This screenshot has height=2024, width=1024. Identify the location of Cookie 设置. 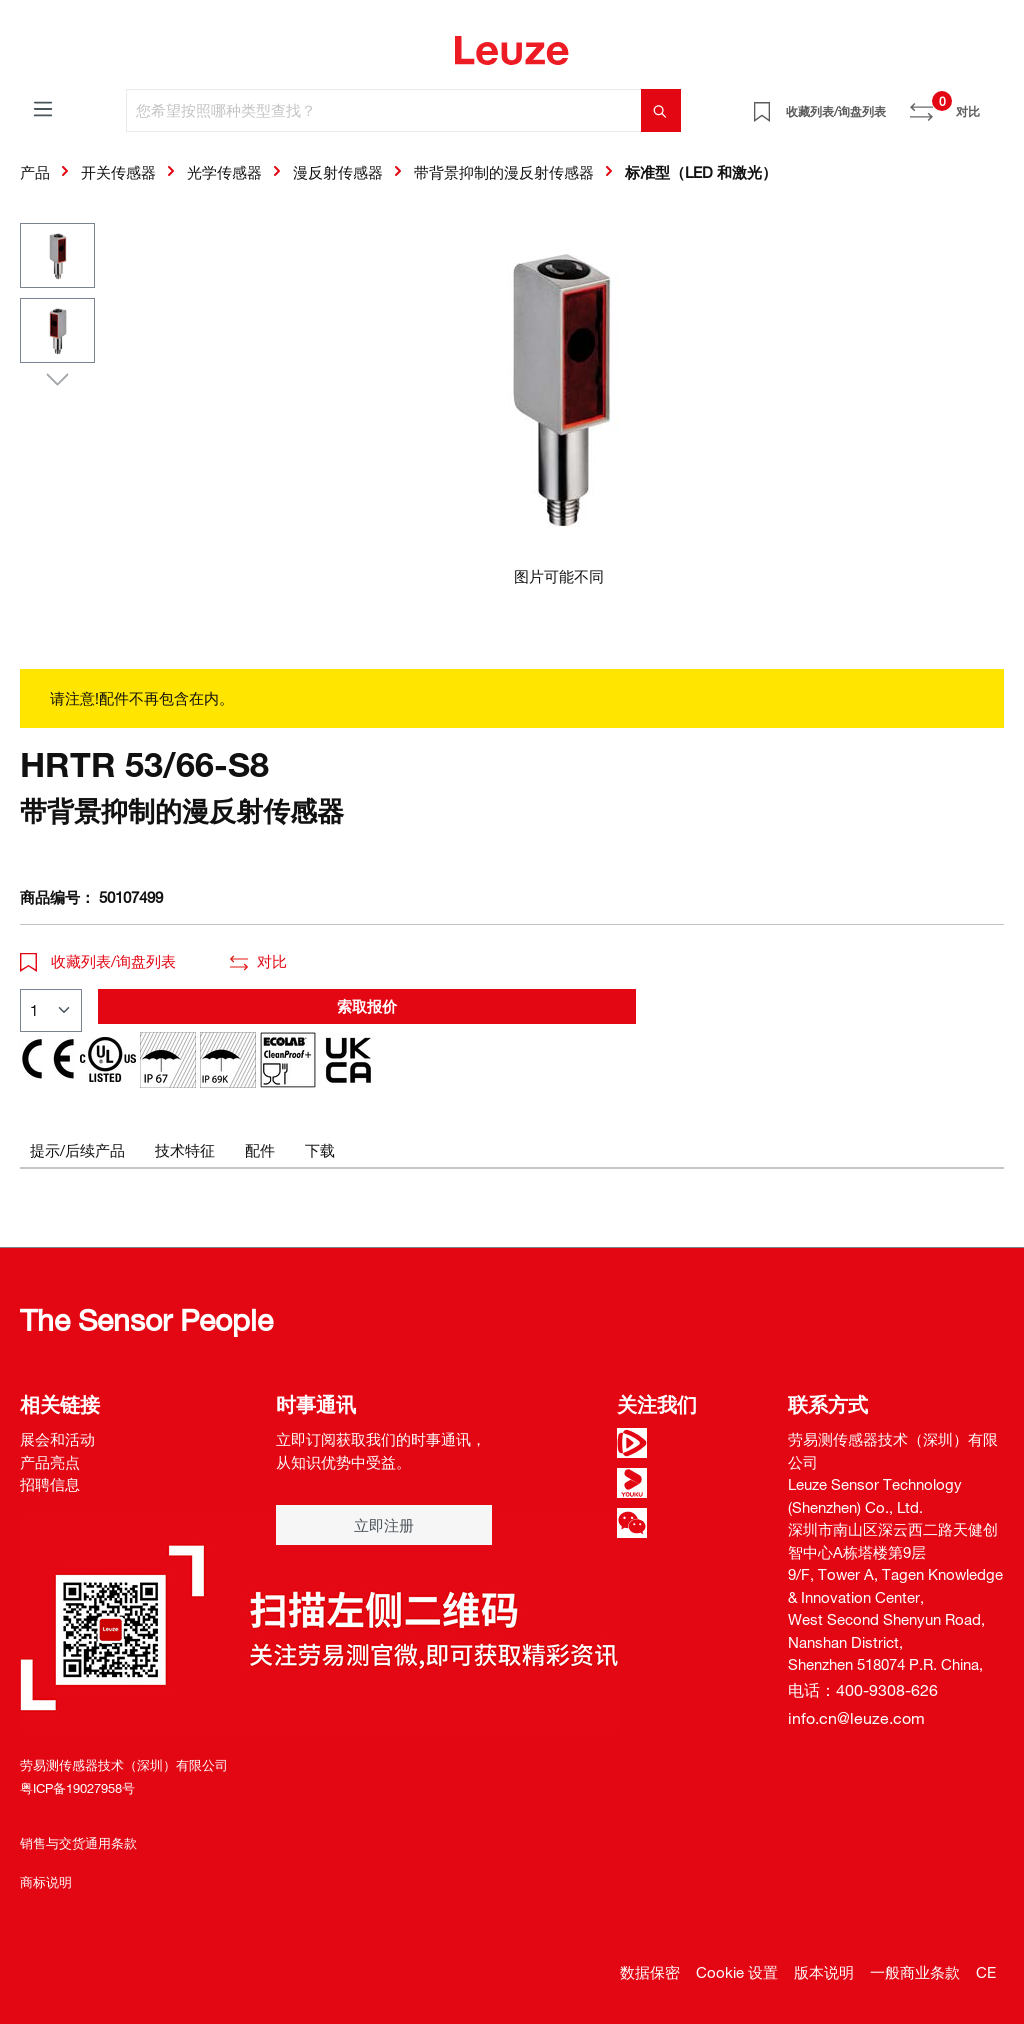
(737, 1972).